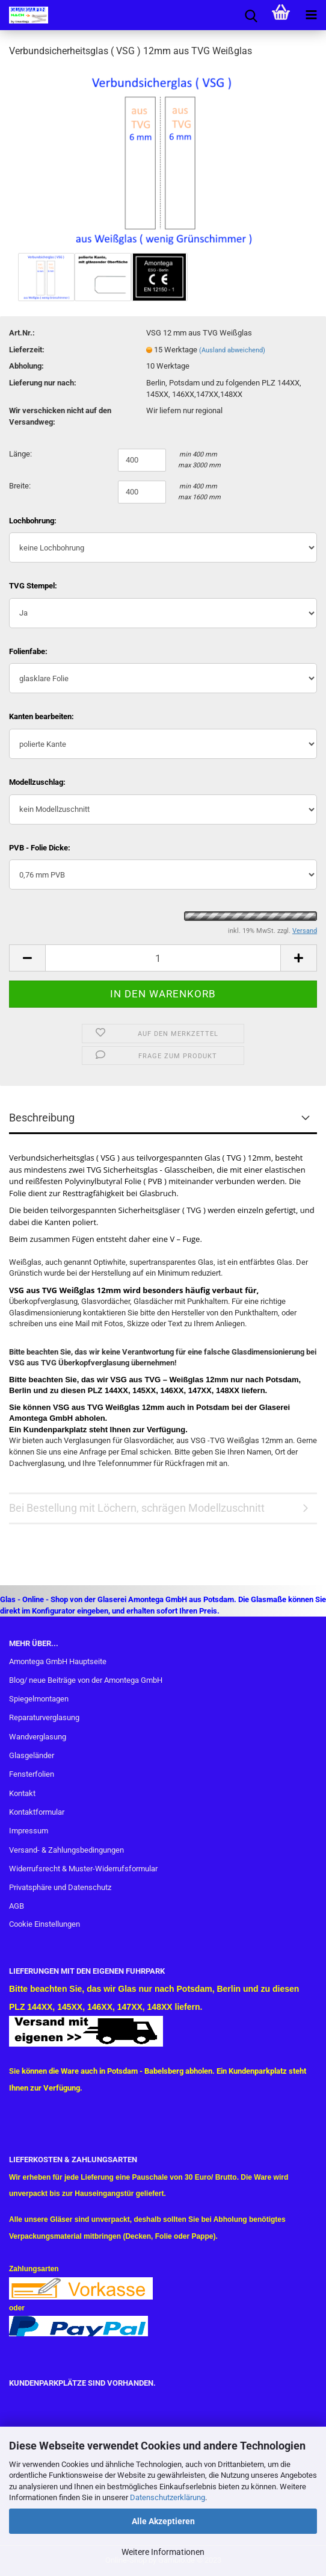 The width and height of the screenshot is (326, 2576). What do you see at coordinates (44, 1924) in the screenshot?
I see `Cookie Einstellungen` at bounding box center [44, 1924].